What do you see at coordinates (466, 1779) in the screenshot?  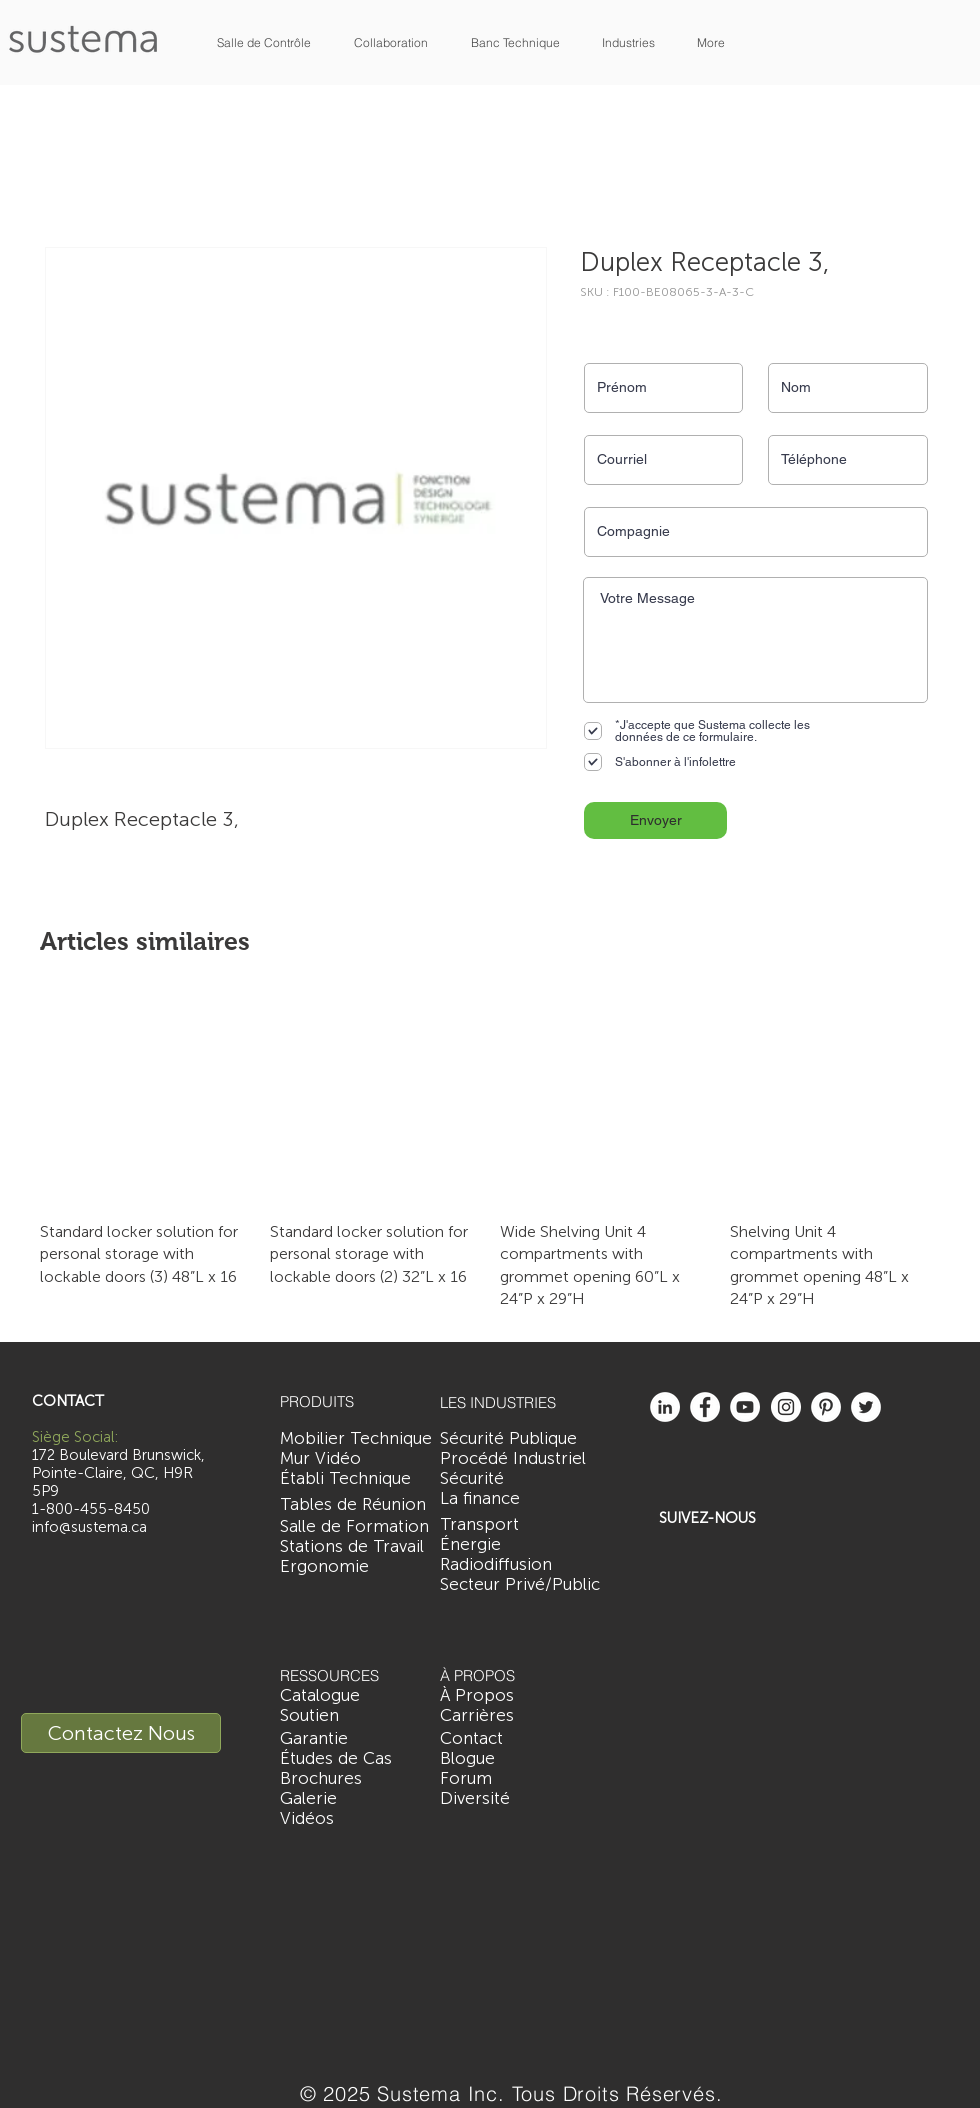 I see `[Forum]` at bounding box center [466, 1779].